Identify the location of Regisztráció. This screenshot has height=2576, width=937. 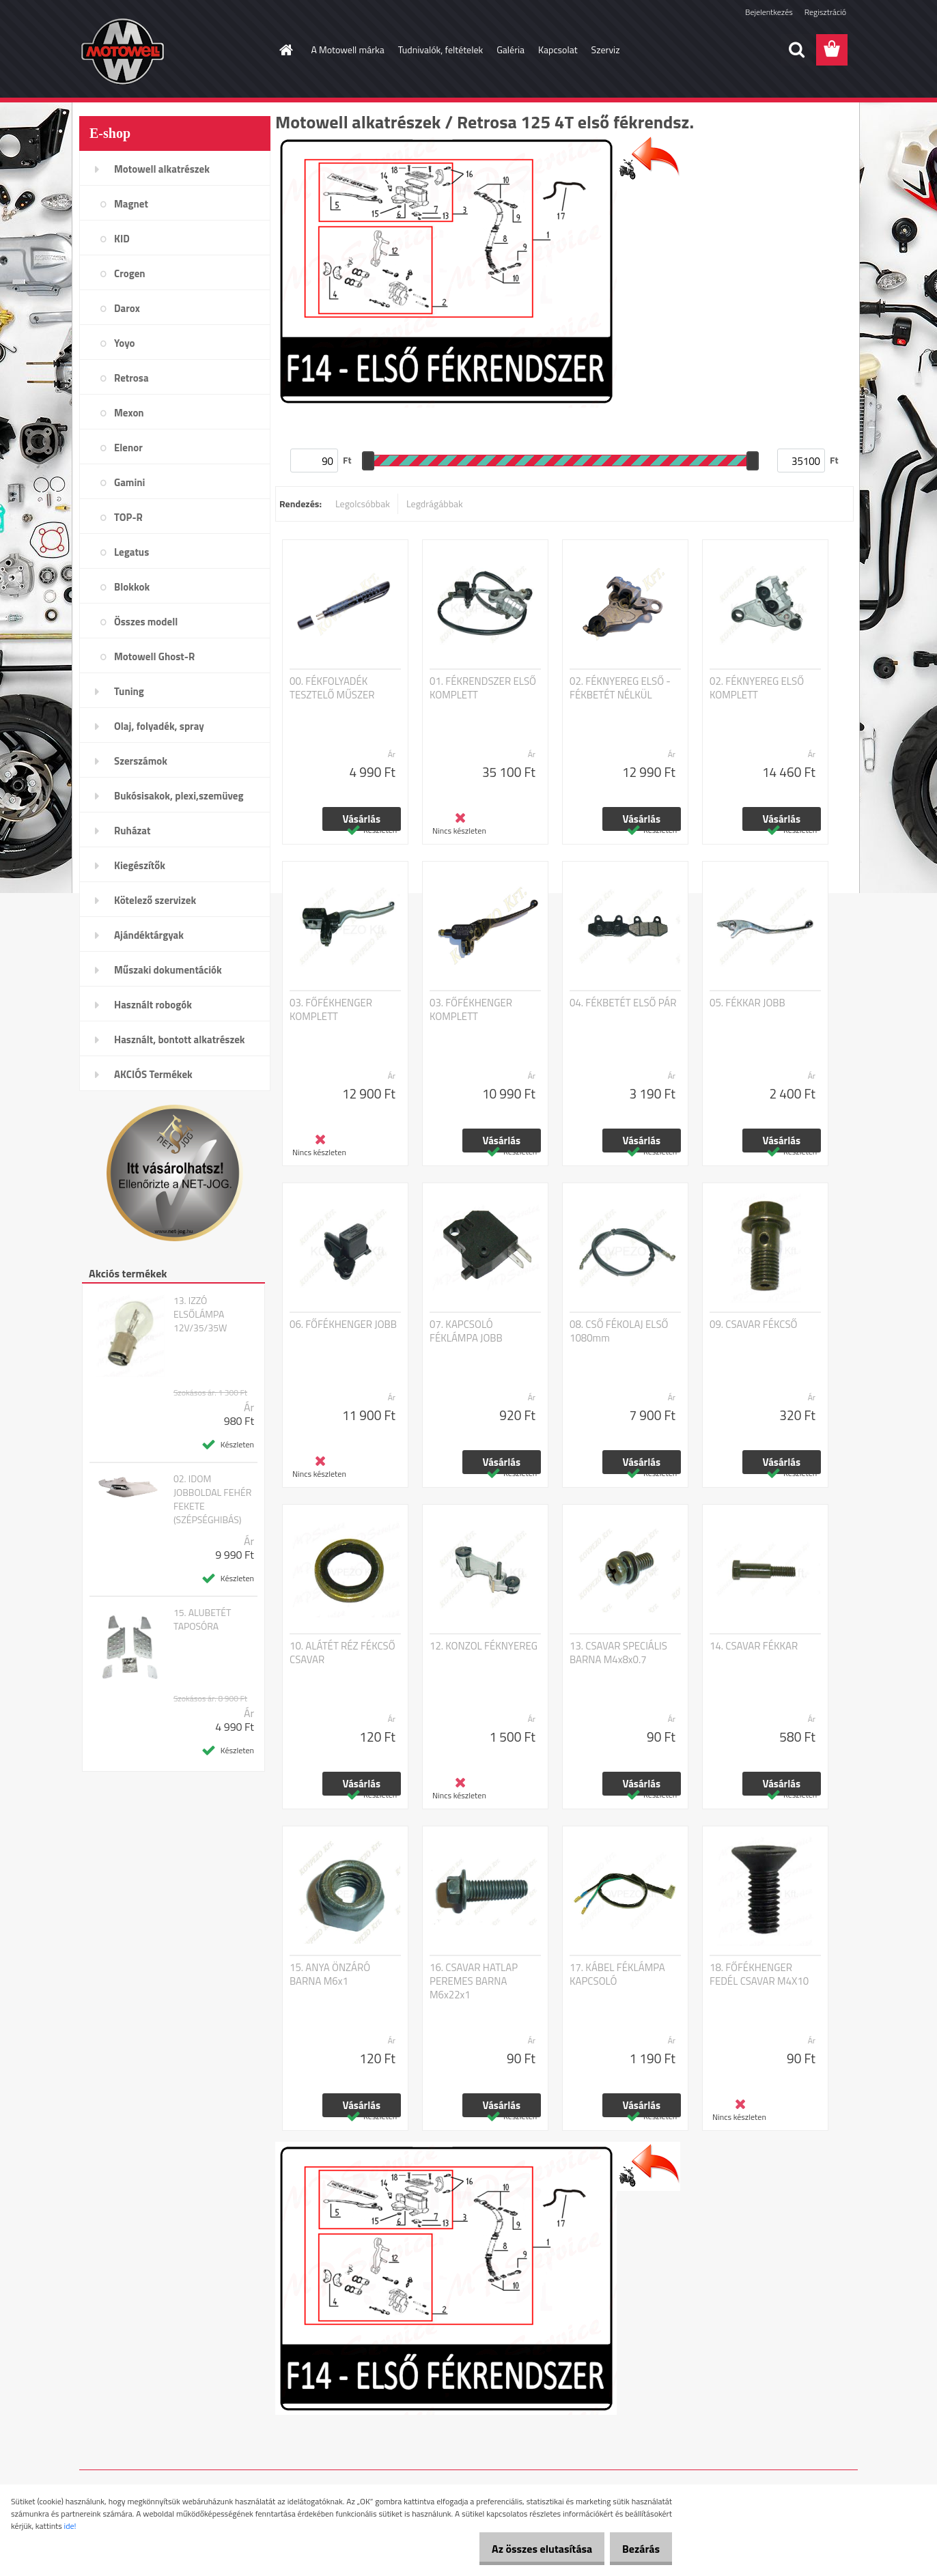
(825, 11).